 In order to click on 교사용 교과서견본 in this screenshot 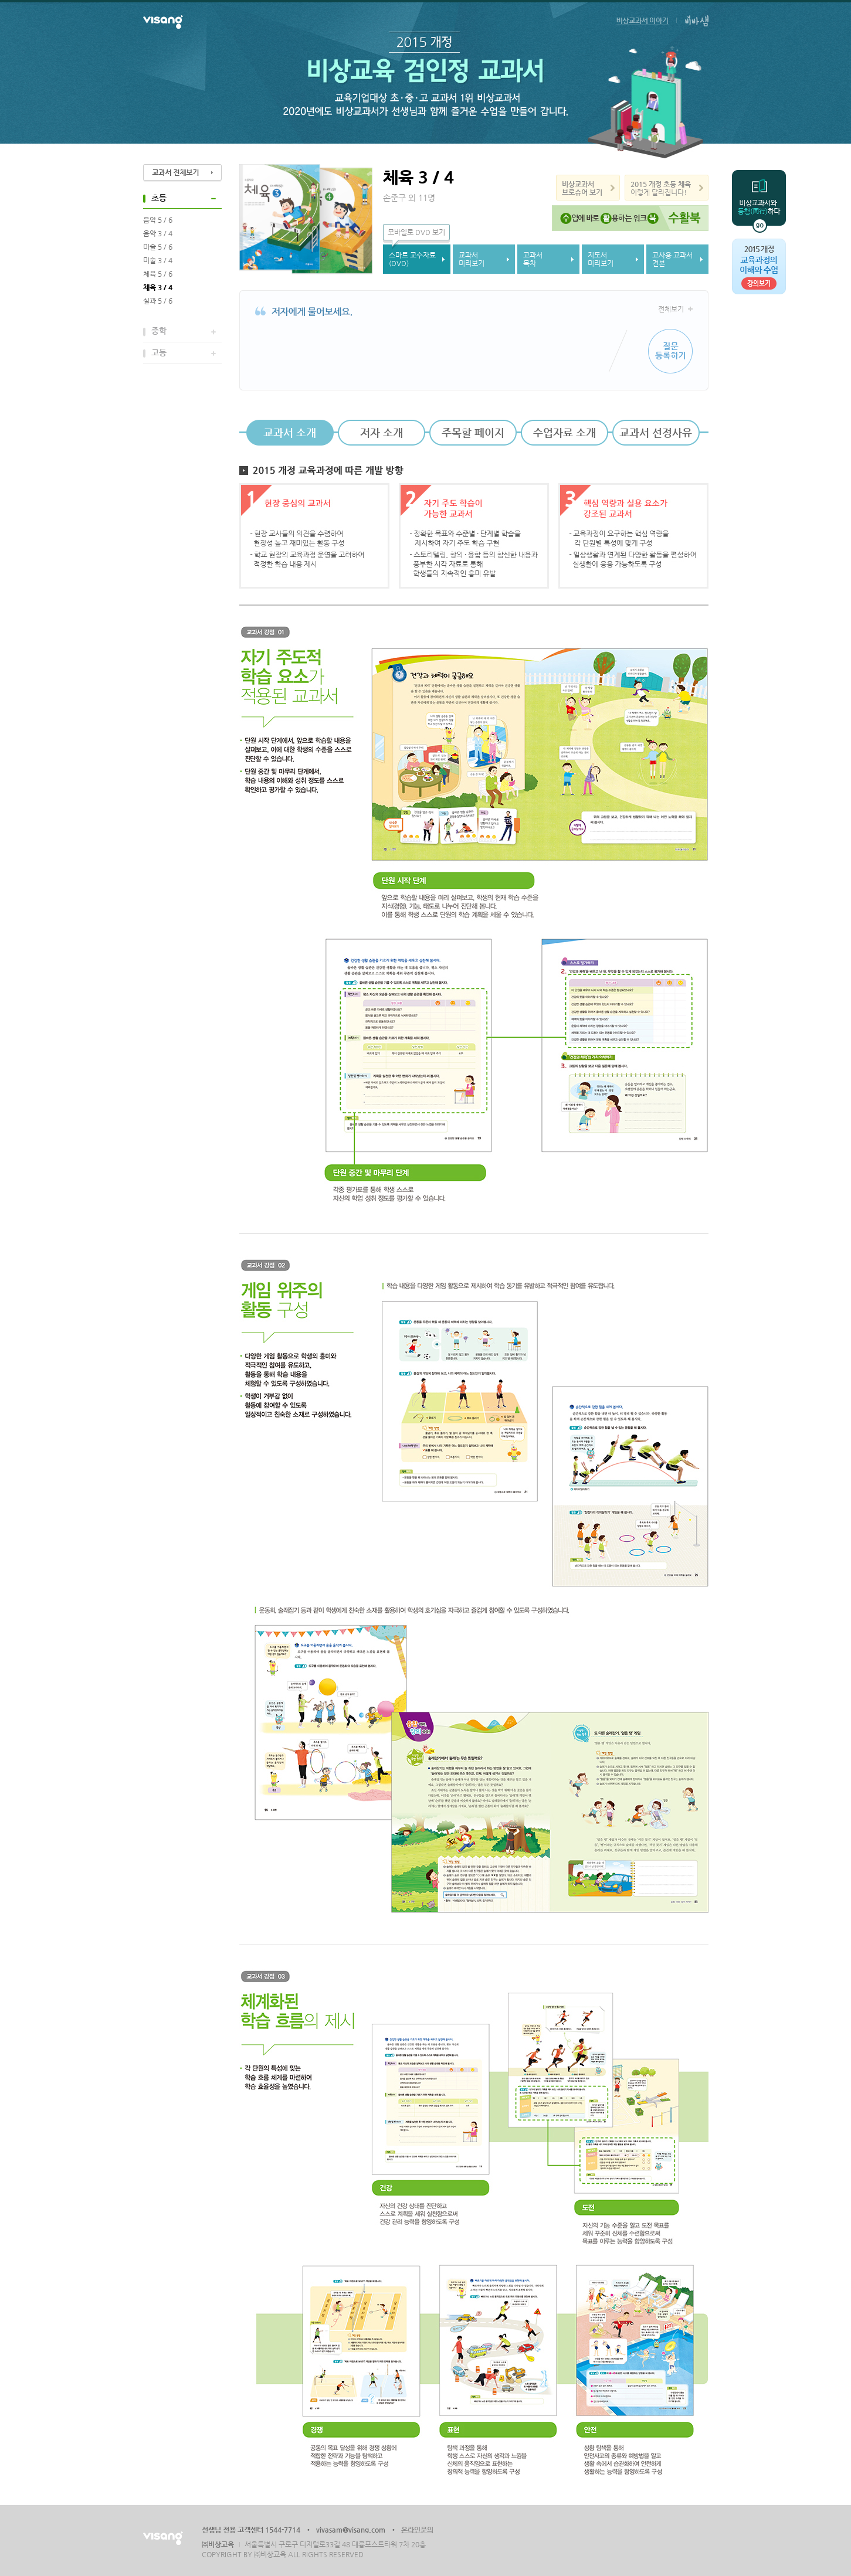, I will do `click(672, 259)`.